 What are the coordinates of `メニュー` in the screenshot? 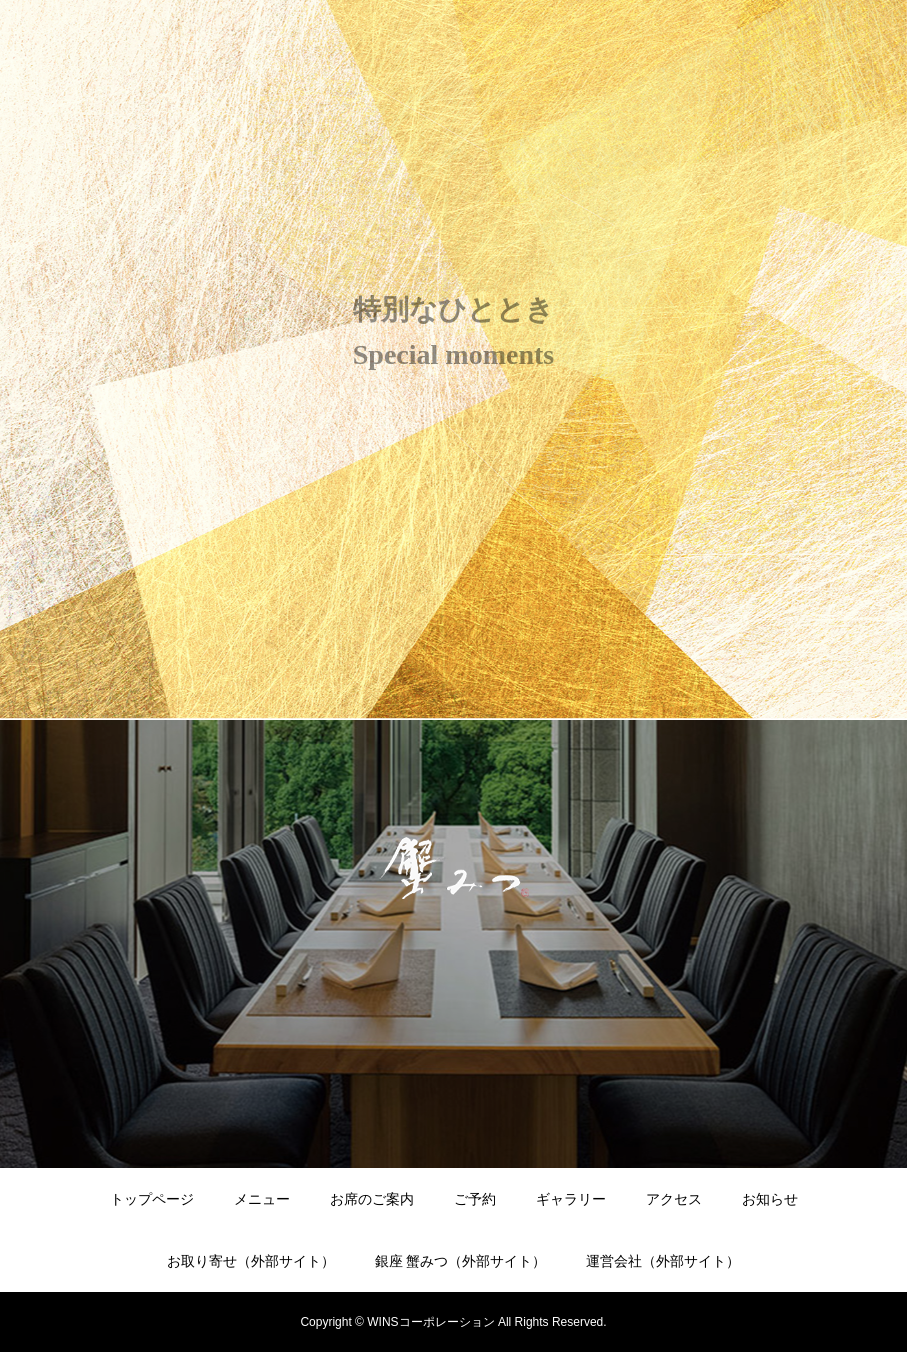 It's located at (262, 1199).